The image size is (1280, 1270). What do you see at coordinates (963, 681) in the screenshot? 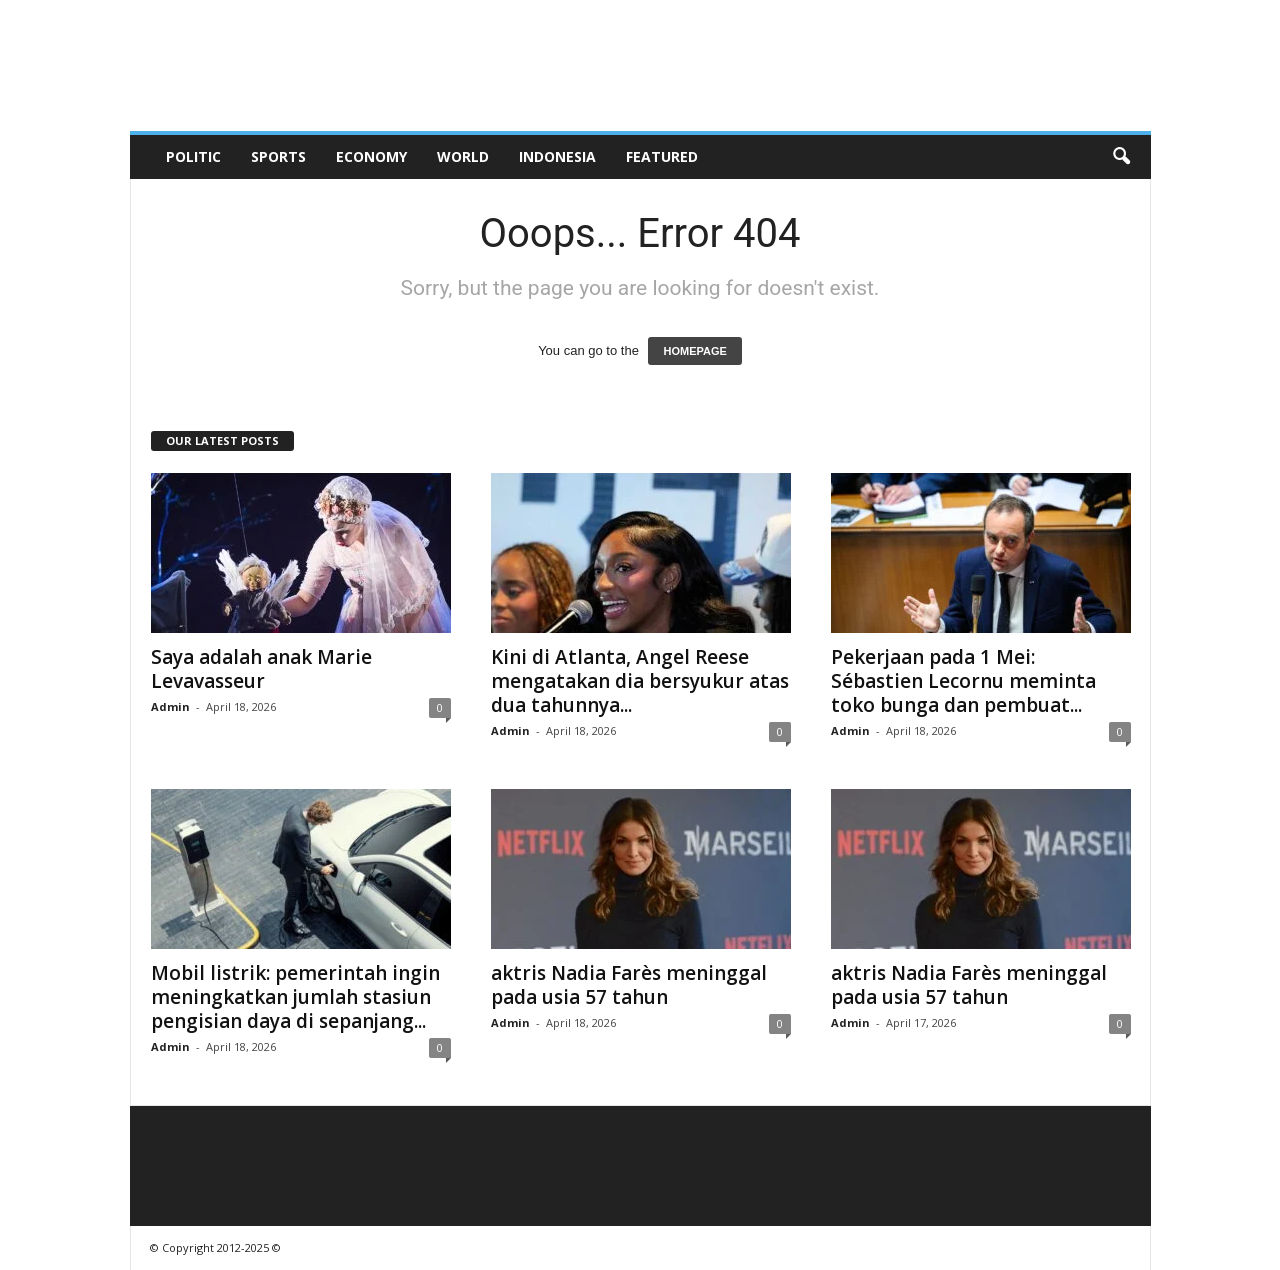
I see `Pekerjaan pada 1 Mei: Sébastien Lecornu meminta toko bunga dan pembuat...` at bounding box center [963, 681].